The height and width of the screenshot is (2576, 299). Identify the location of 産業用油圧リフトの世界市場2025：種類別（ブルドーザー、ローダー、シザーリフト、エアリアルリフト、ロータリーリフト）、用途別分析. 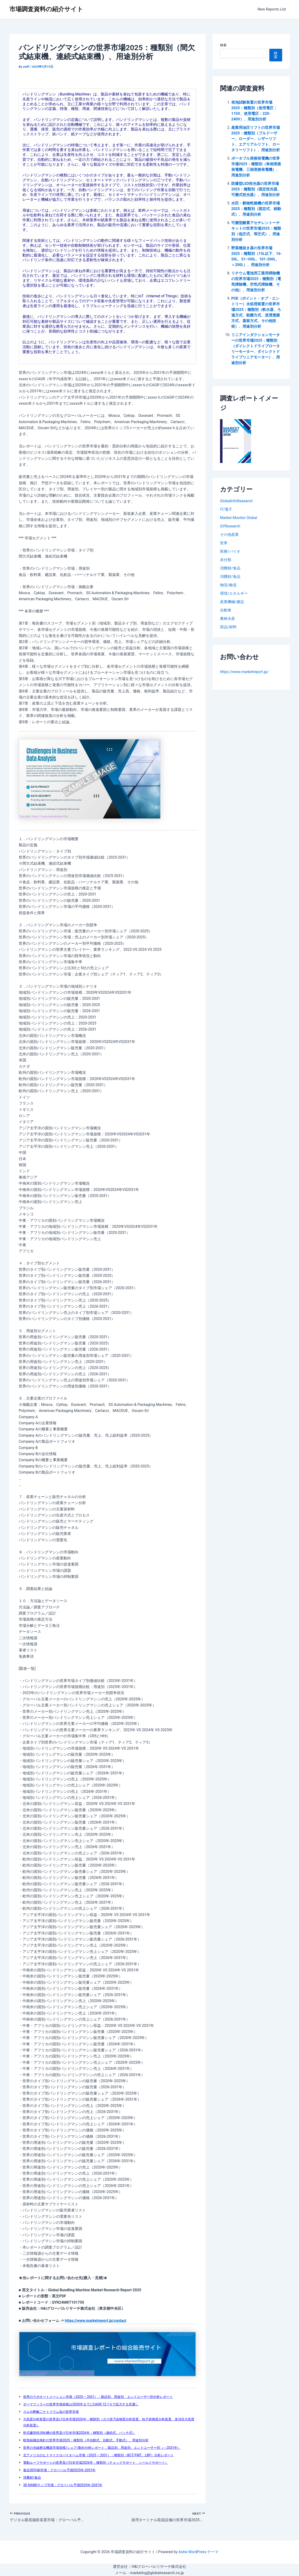
(255, 138).